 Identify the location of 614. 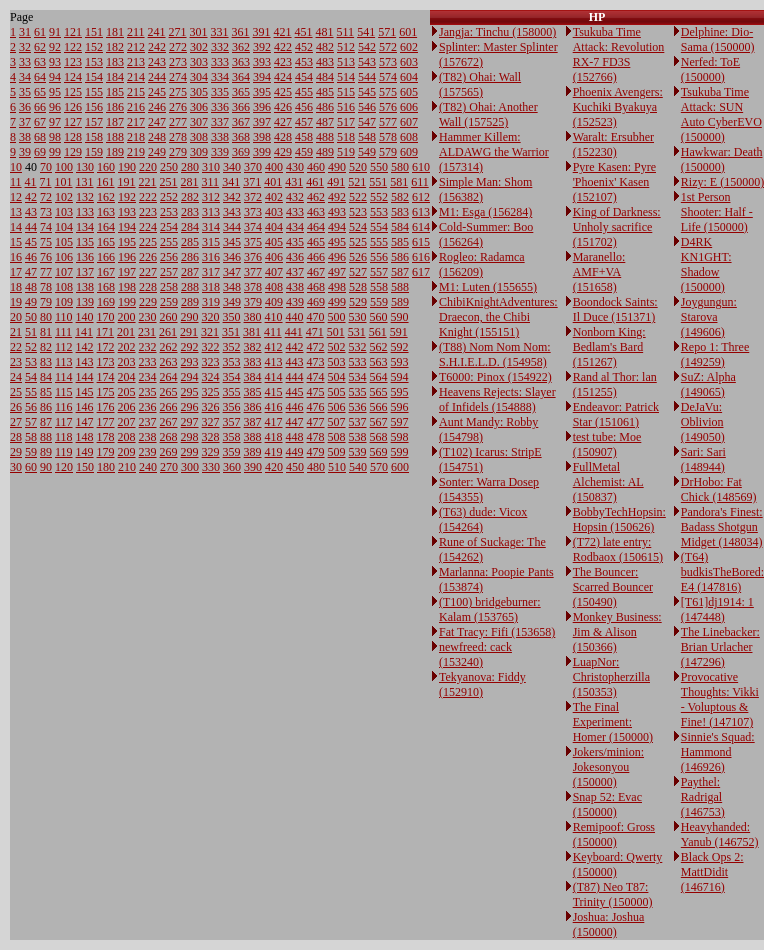
(421, 227).